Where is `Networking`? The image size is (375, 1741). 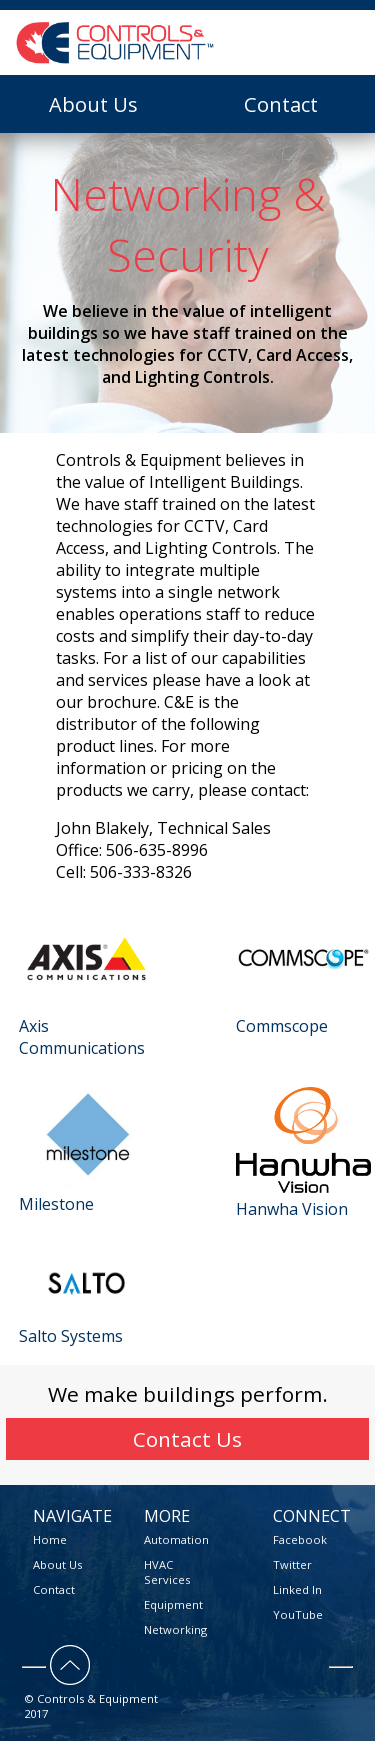 Networking is located at coordinates (175, 1629).